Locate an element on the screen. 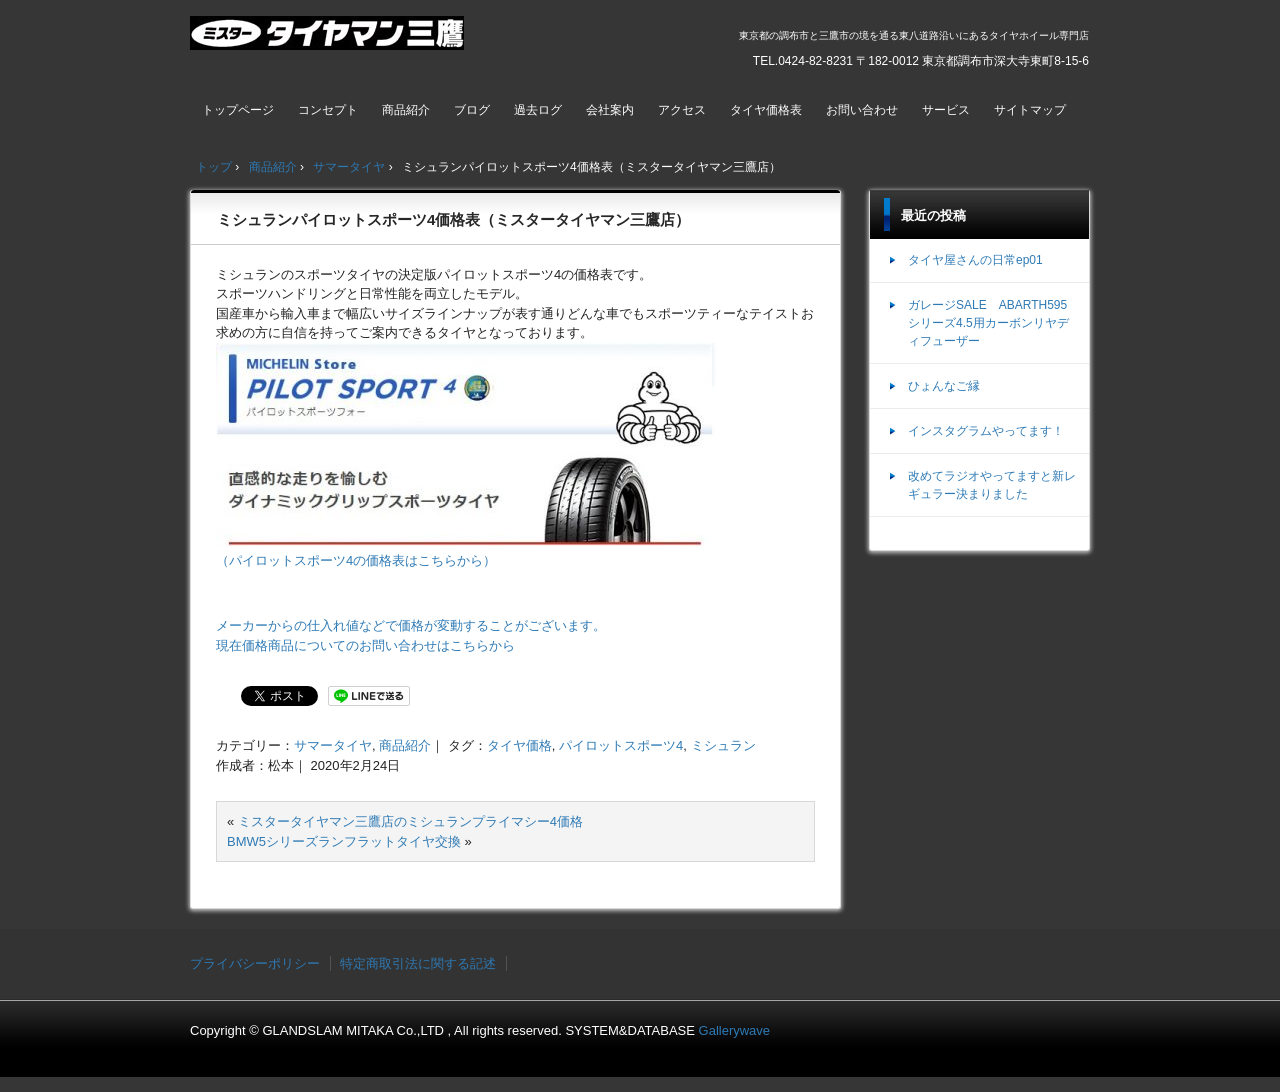  ガレージSALE ABARTH595シリーズ4.5用カーボンリヤディフューザー is located at coordinates (988, 323).